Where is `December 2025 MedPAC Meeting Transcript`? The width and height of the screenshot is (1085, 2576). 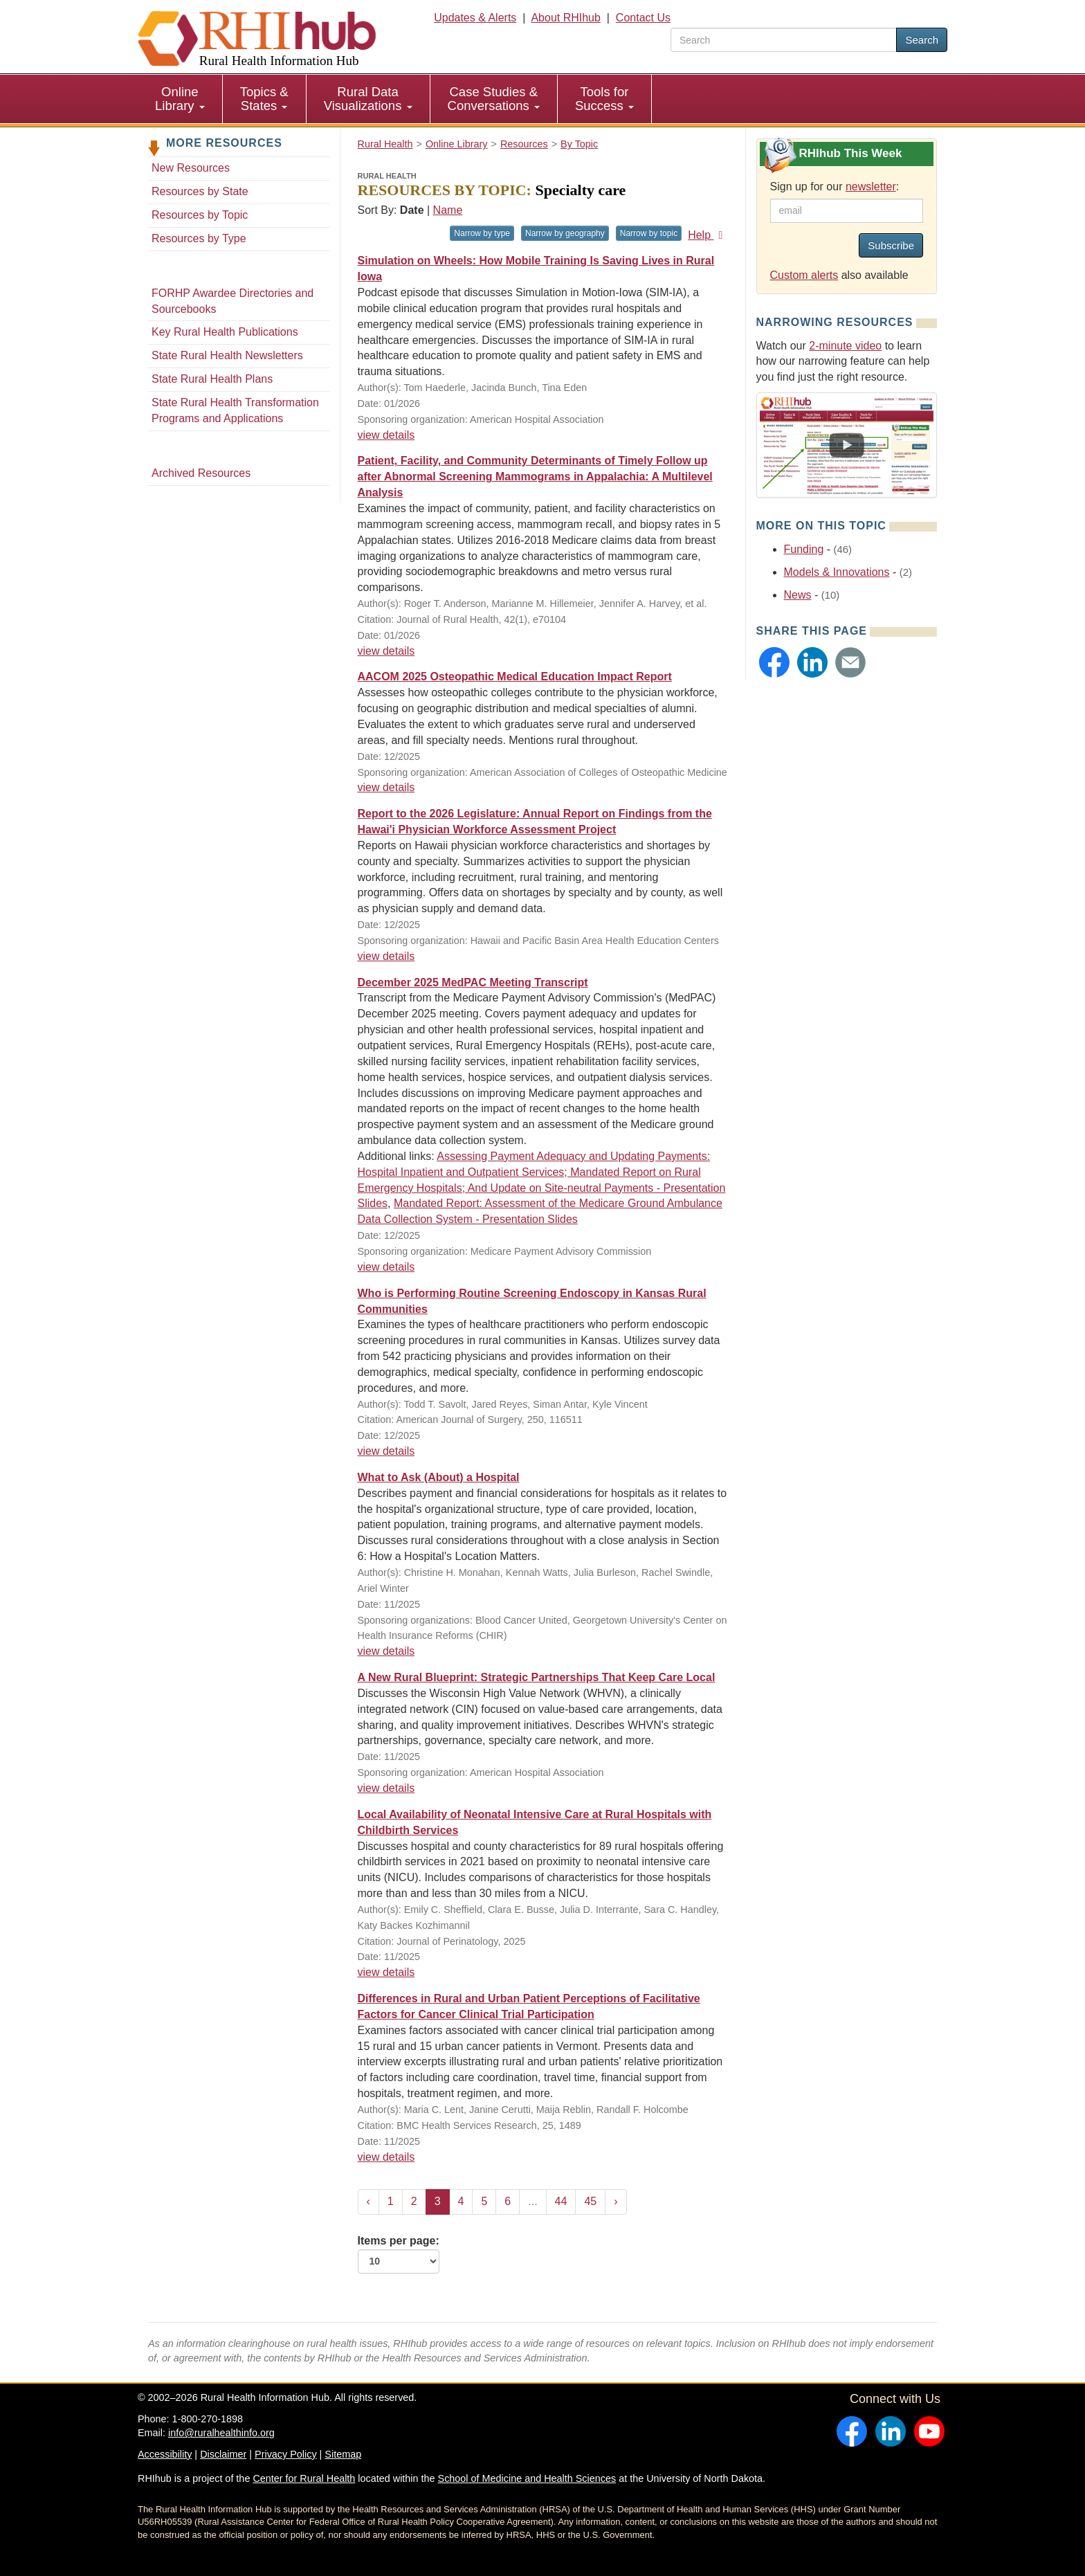
December 2025 MedPAC Meeting Transcript is located at coordinates (473, 982).